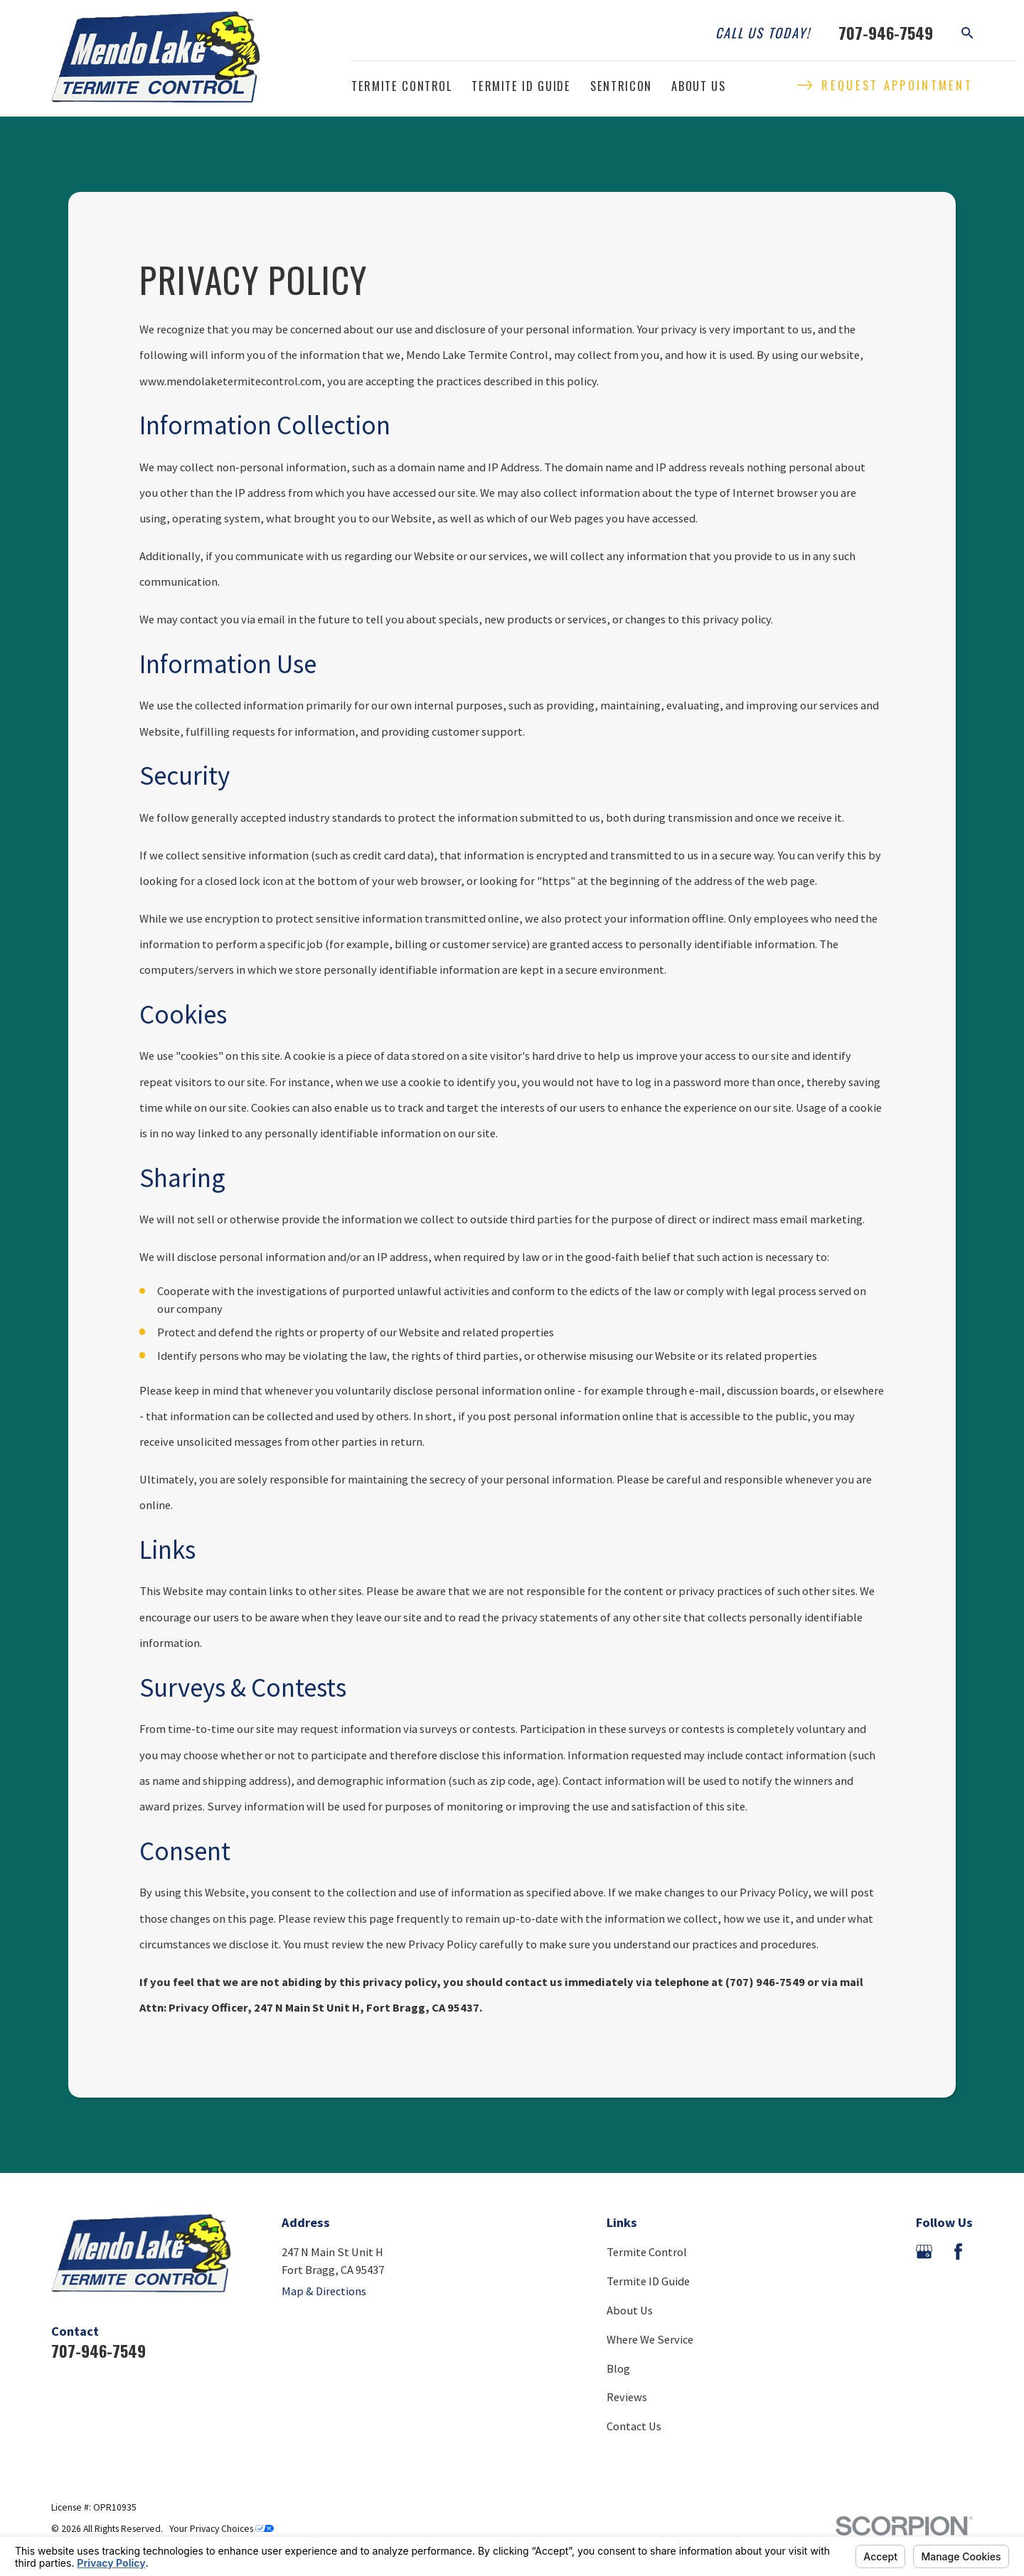  I want to click on Contact Us, so click(634, 2426).